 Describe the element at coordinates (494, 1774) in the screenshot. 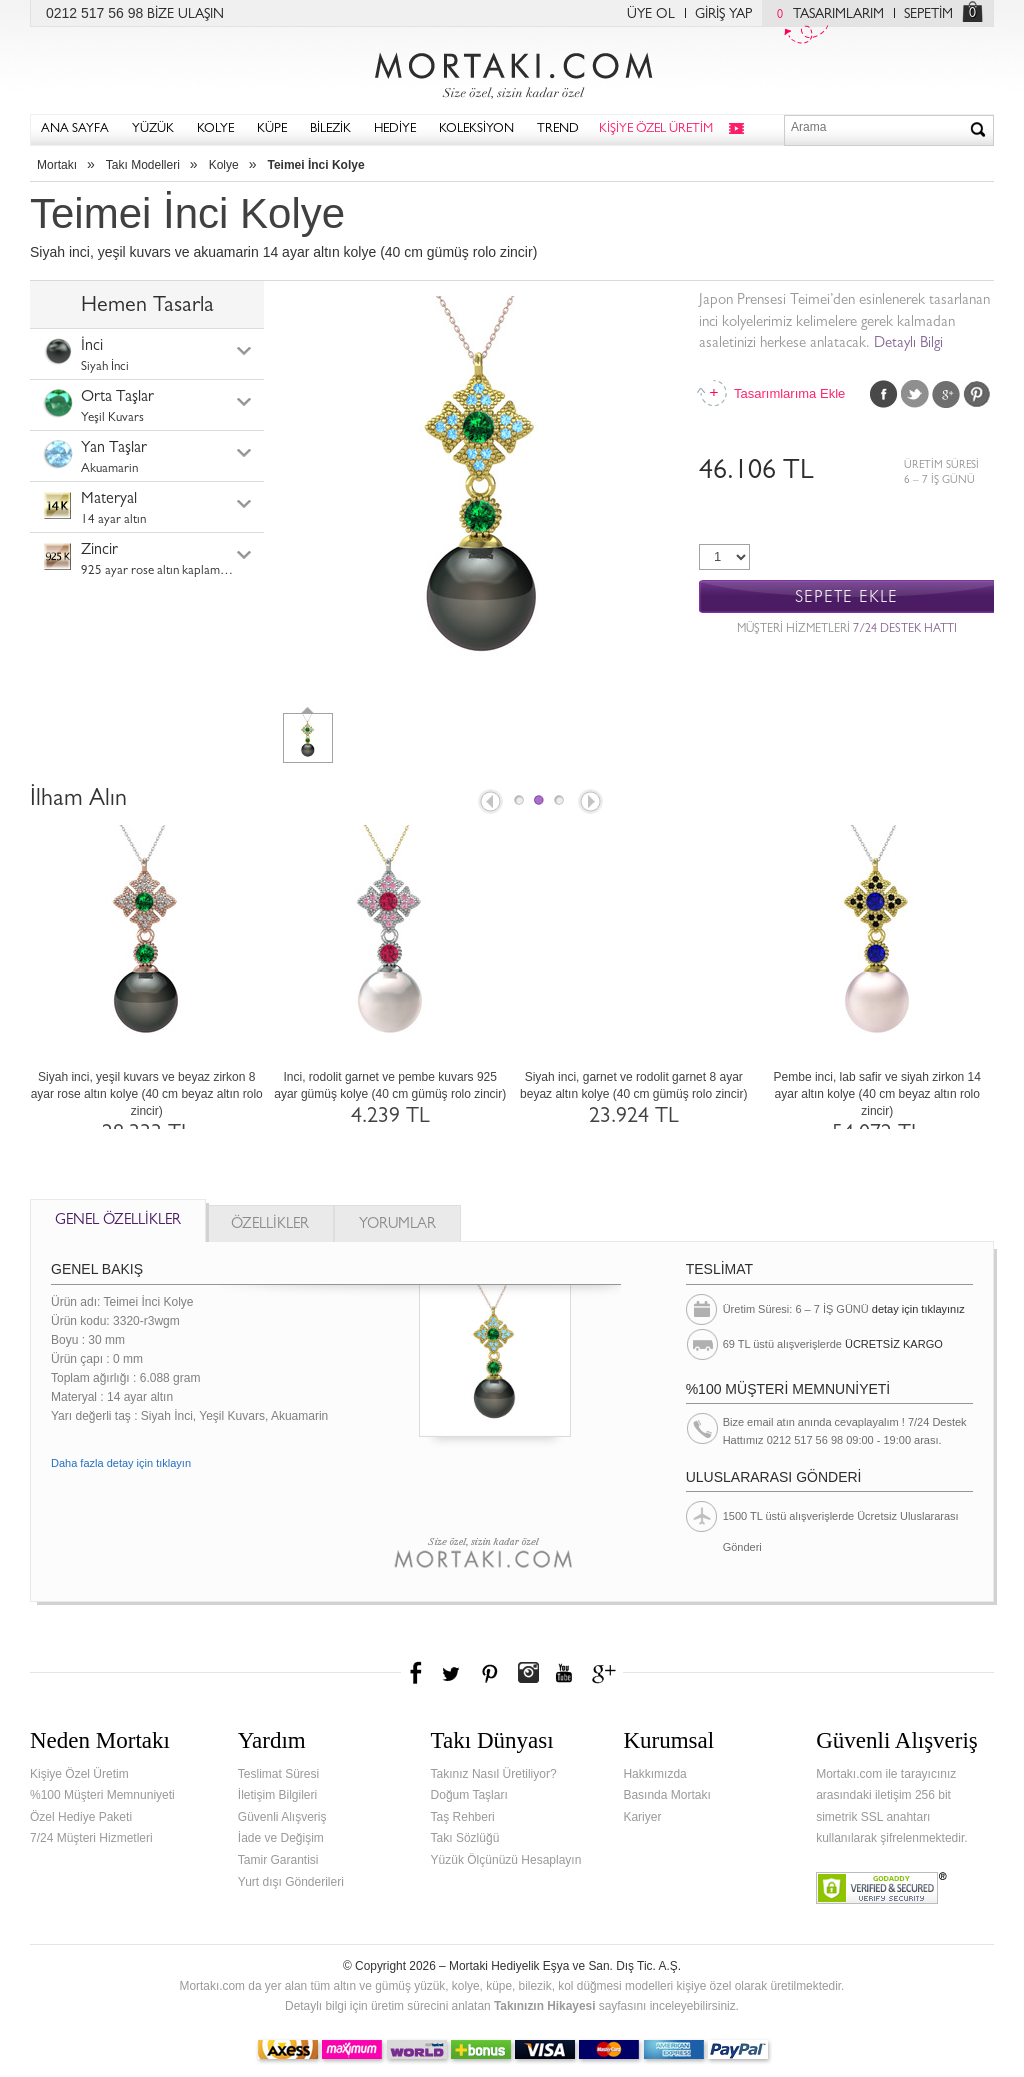

I see `Takınız Nasıl Üretiliyor?` at that location.